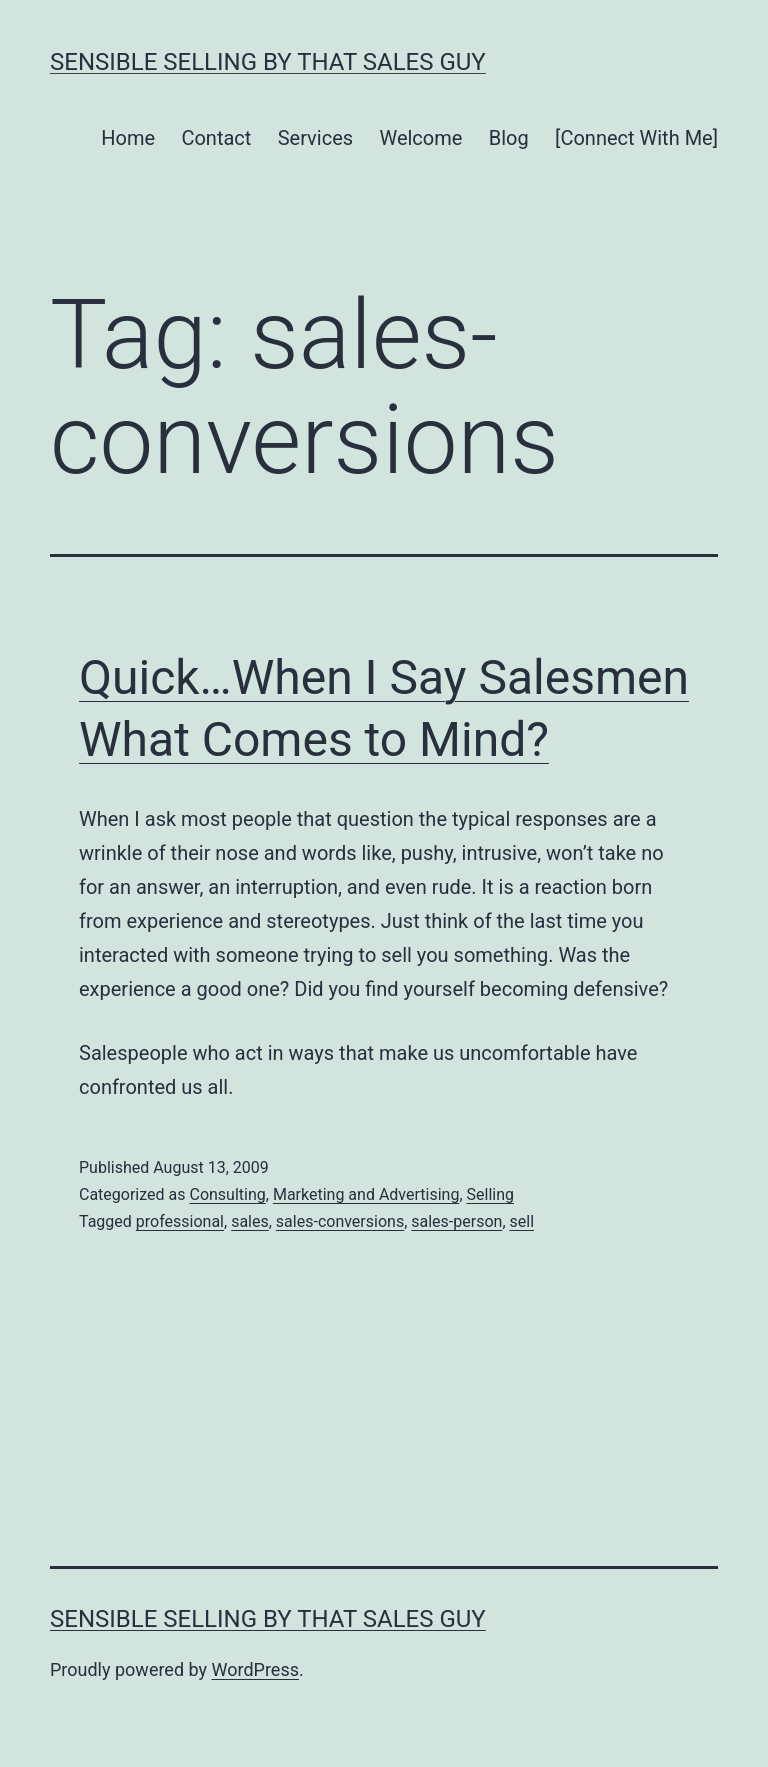 This screenshot has width=768, height=1767. What do you see at coordinates (180, 1221) in the screenshot?
I see `professional` at bounding box center [180, 1221].